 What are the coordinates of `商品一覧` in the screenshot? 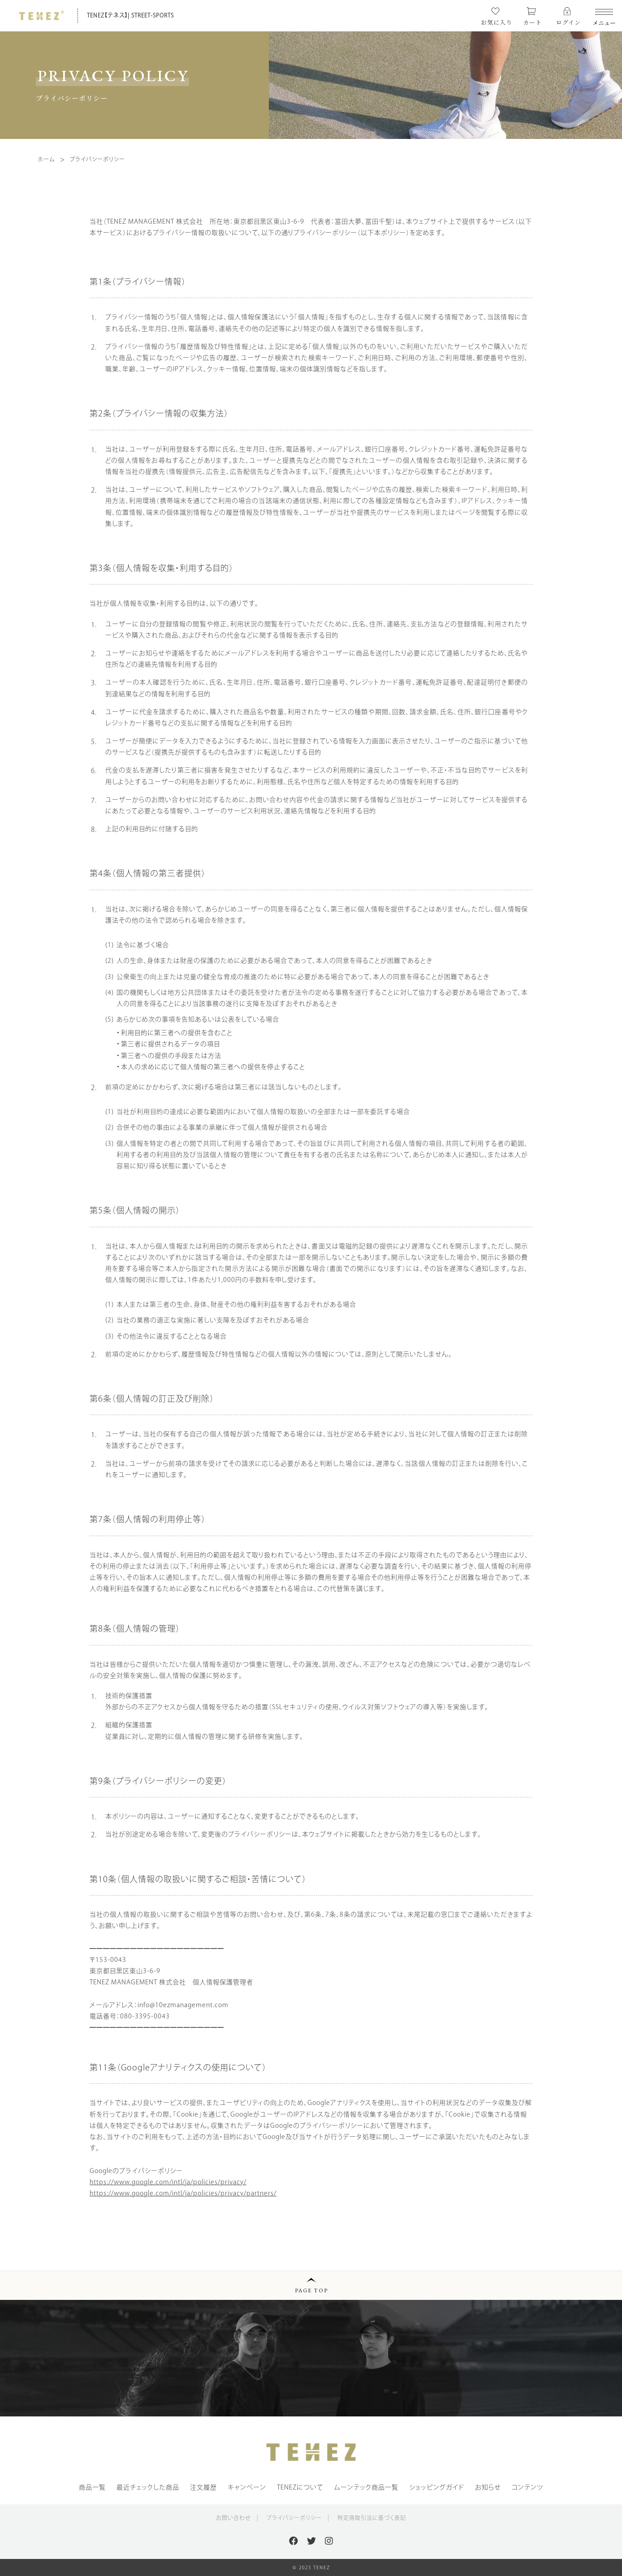 It's located at (92, 2487).